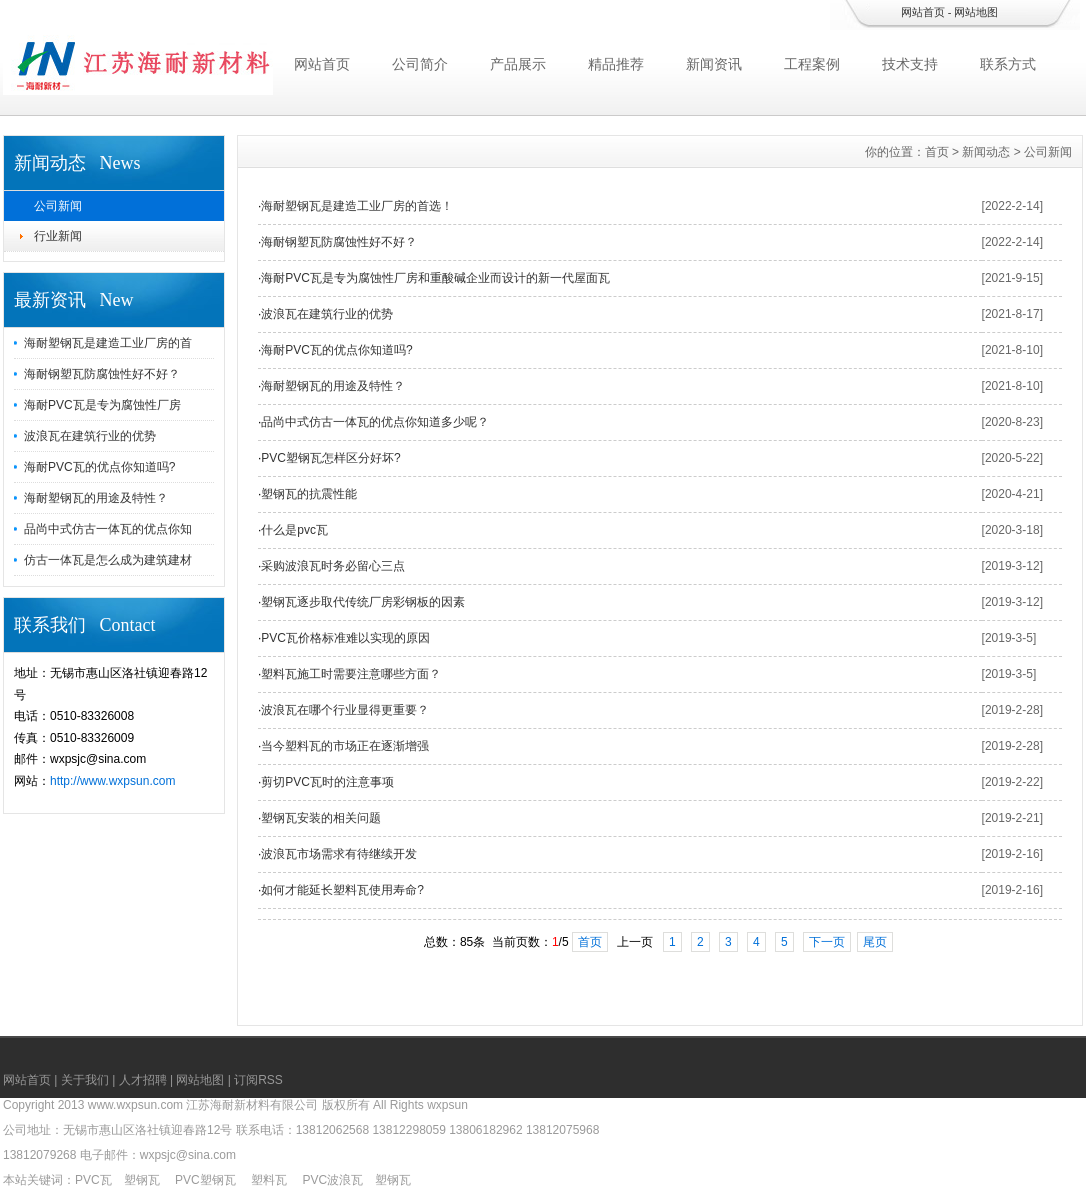  What do you see at coordinates (327, 782) in the screenshot?
I see `剪切PVC瓦时的注意事项` at bounding box center [327, 782].